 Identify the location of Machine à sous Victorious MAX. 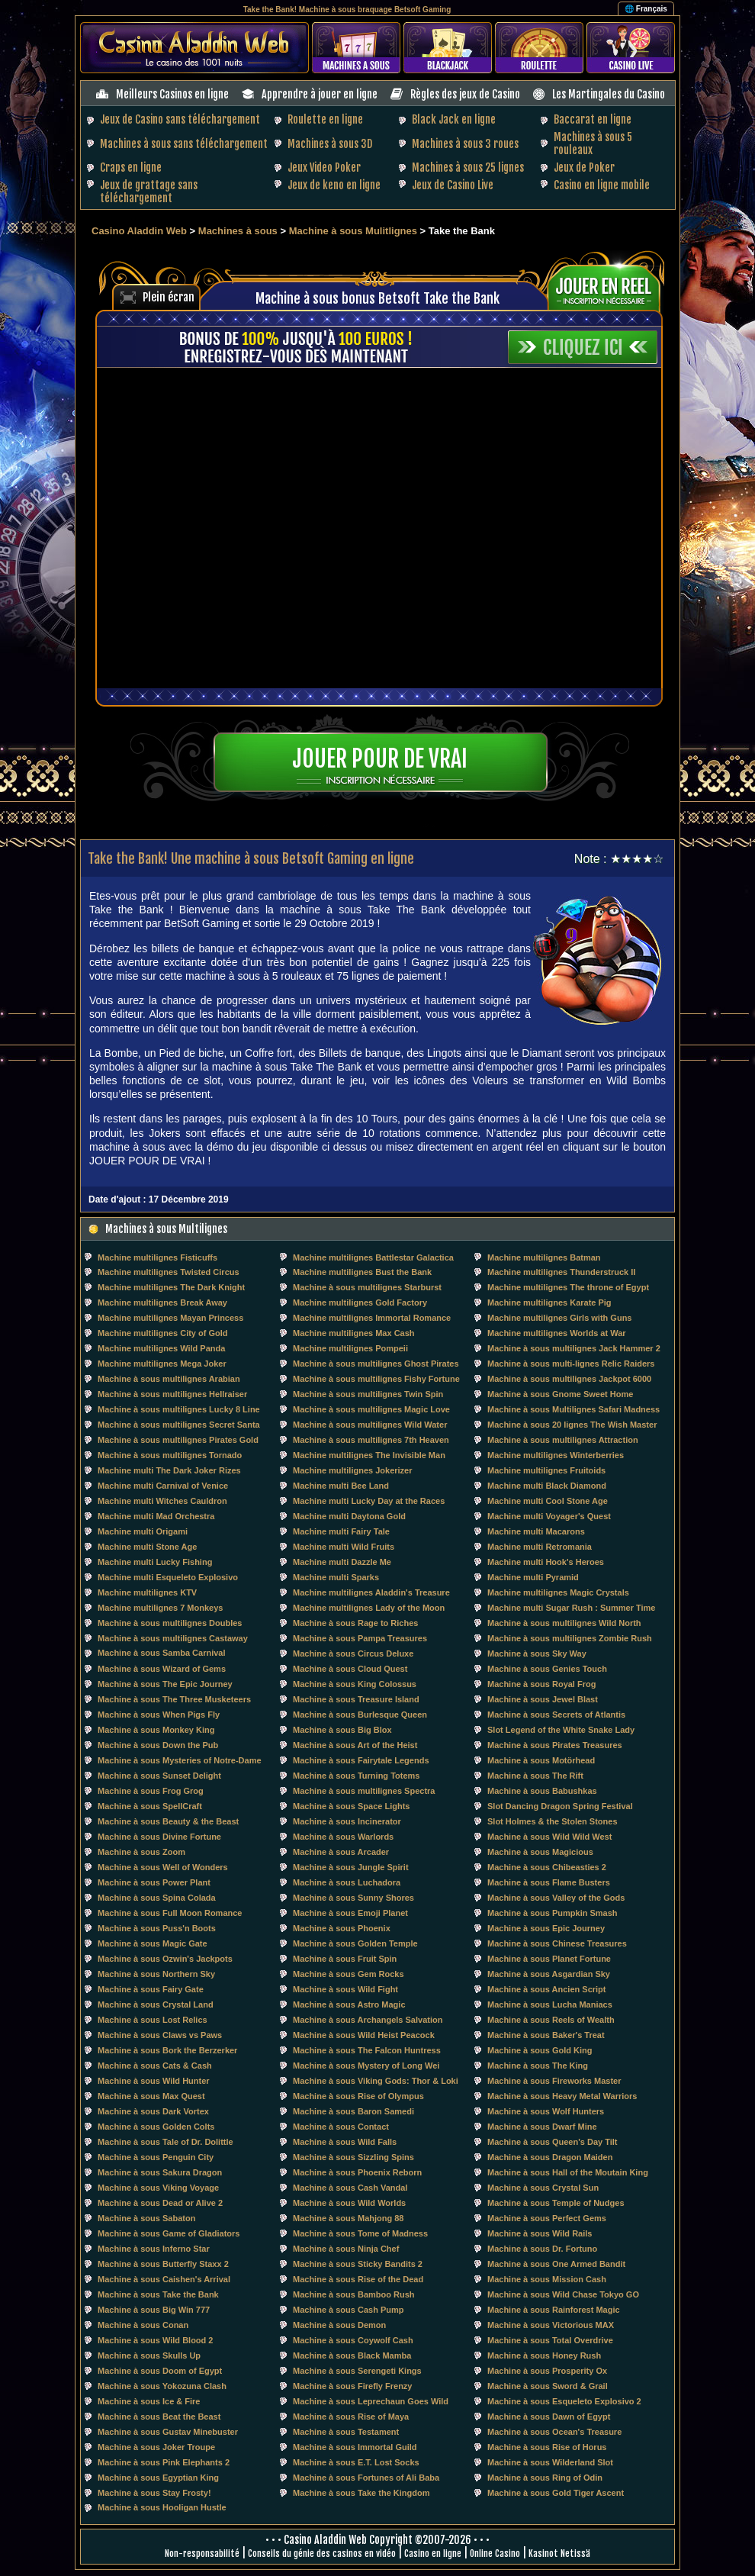
(550, 2325).